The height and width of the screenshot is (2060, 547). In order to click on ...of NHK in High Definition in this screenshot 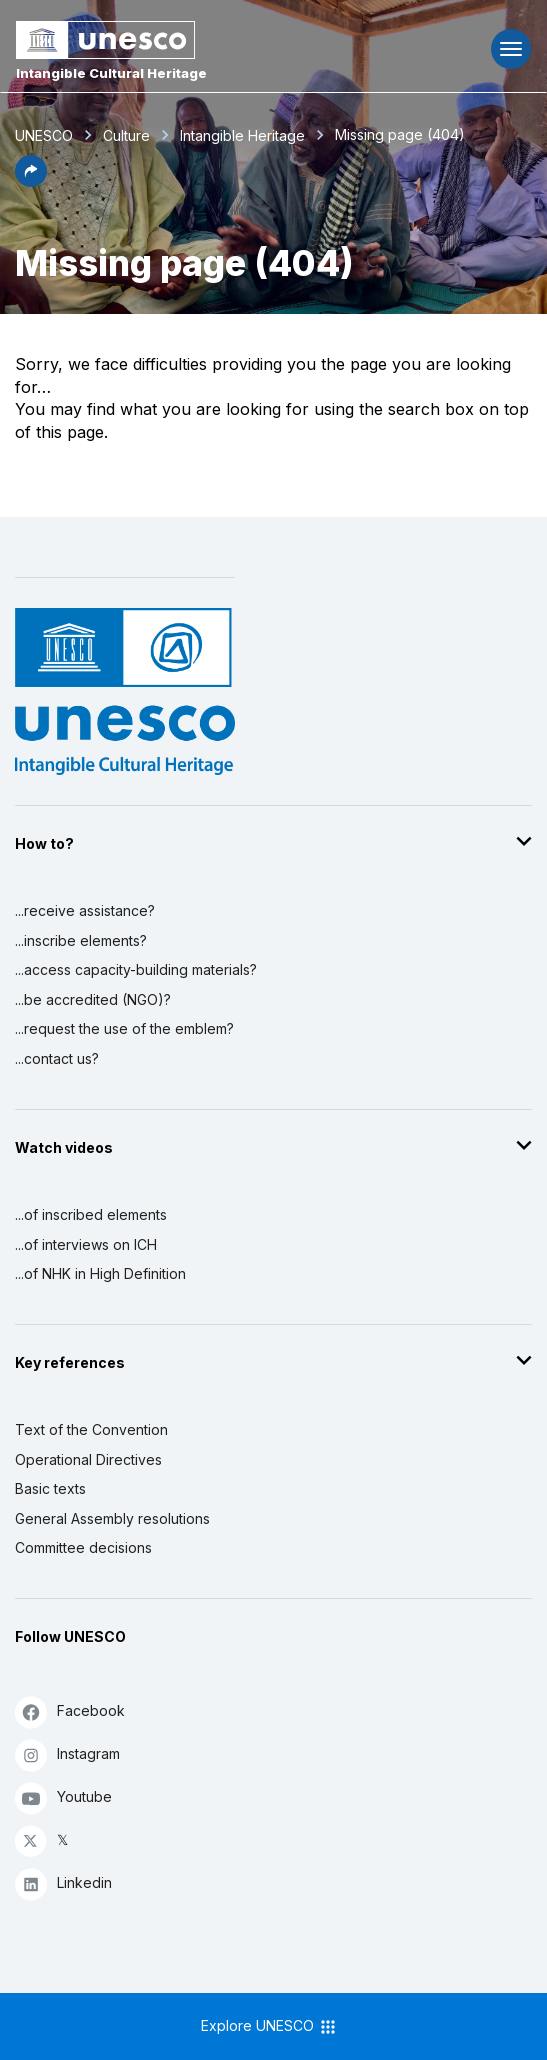, I will do `click(100, 1273)`.